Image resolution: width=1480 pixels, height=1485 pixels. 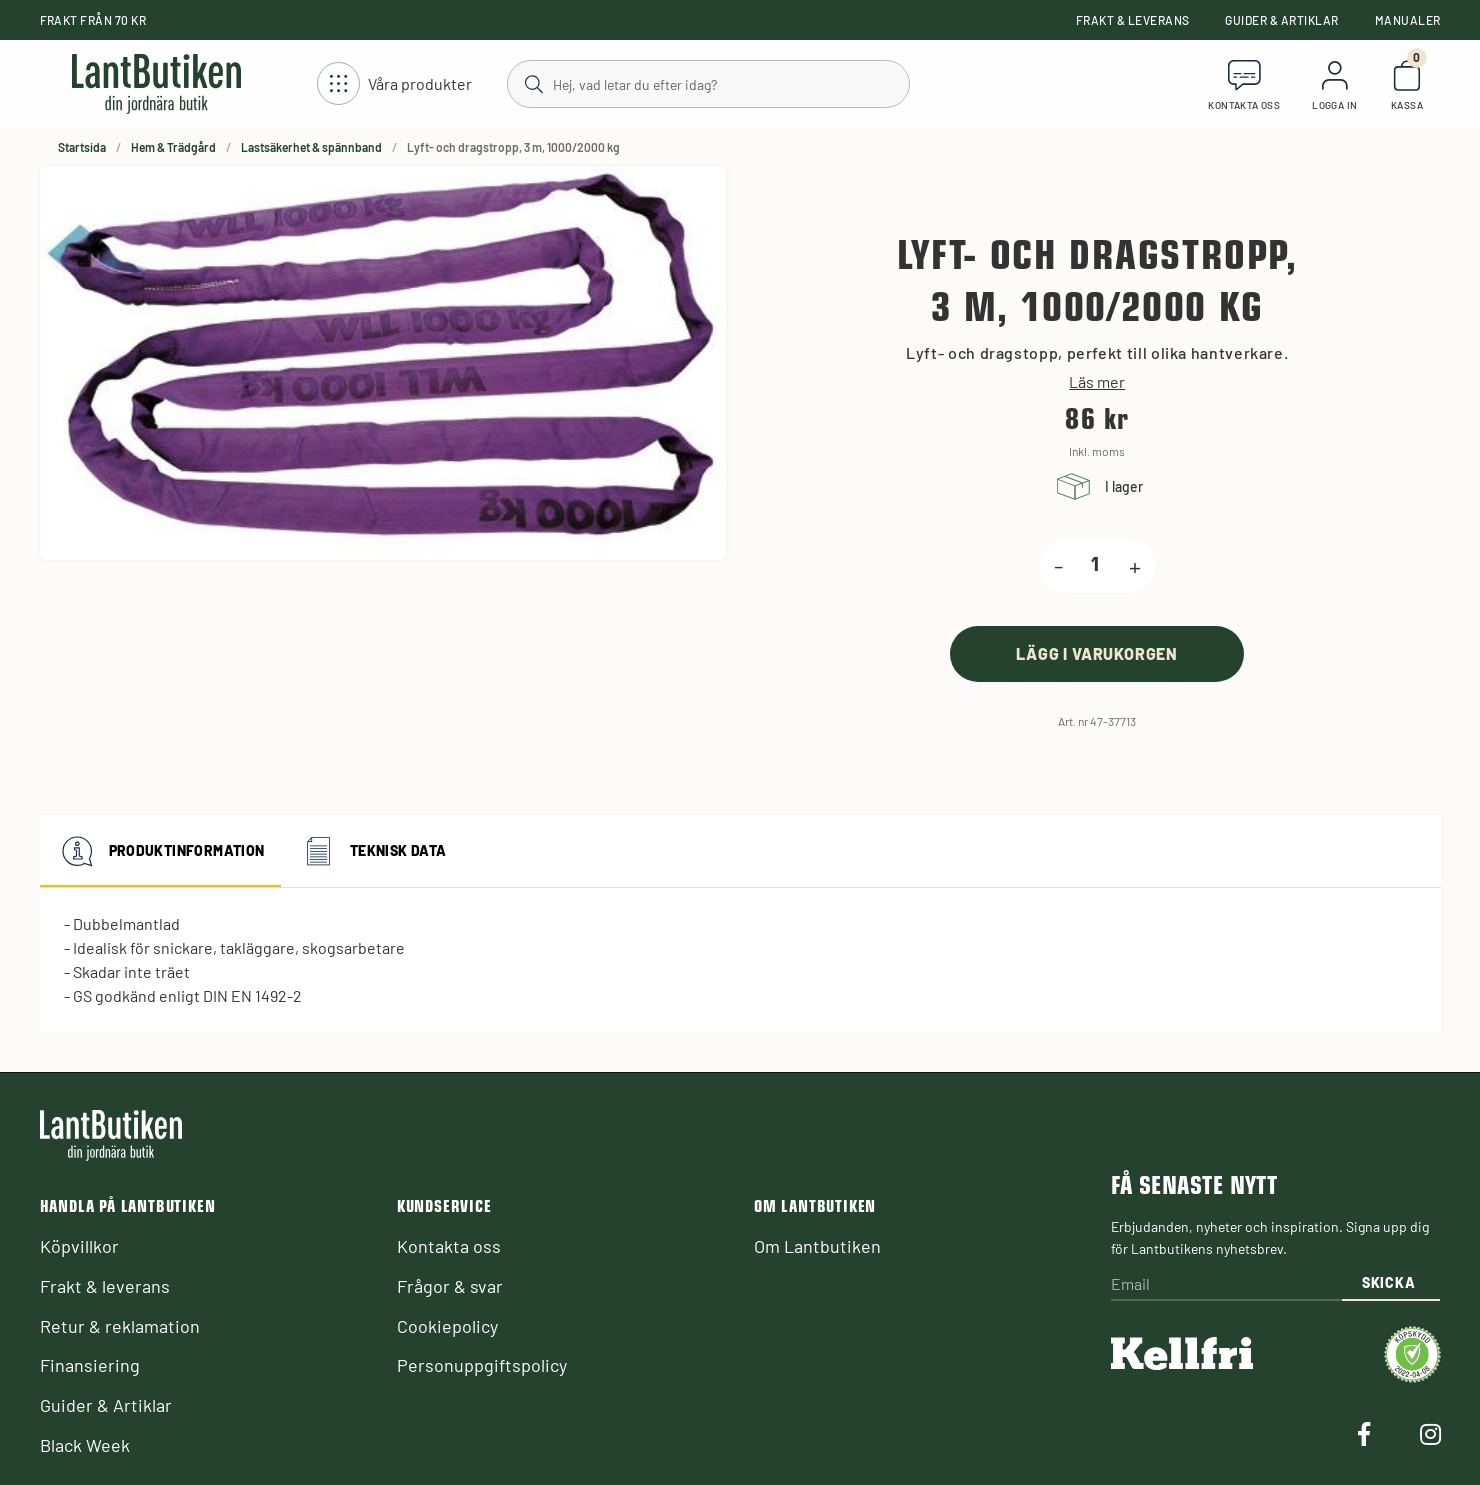 What do you see at coordinates (450, 1286) in the screenshot?
I see `Frågor & svar` at bounding box center [450, 1286].